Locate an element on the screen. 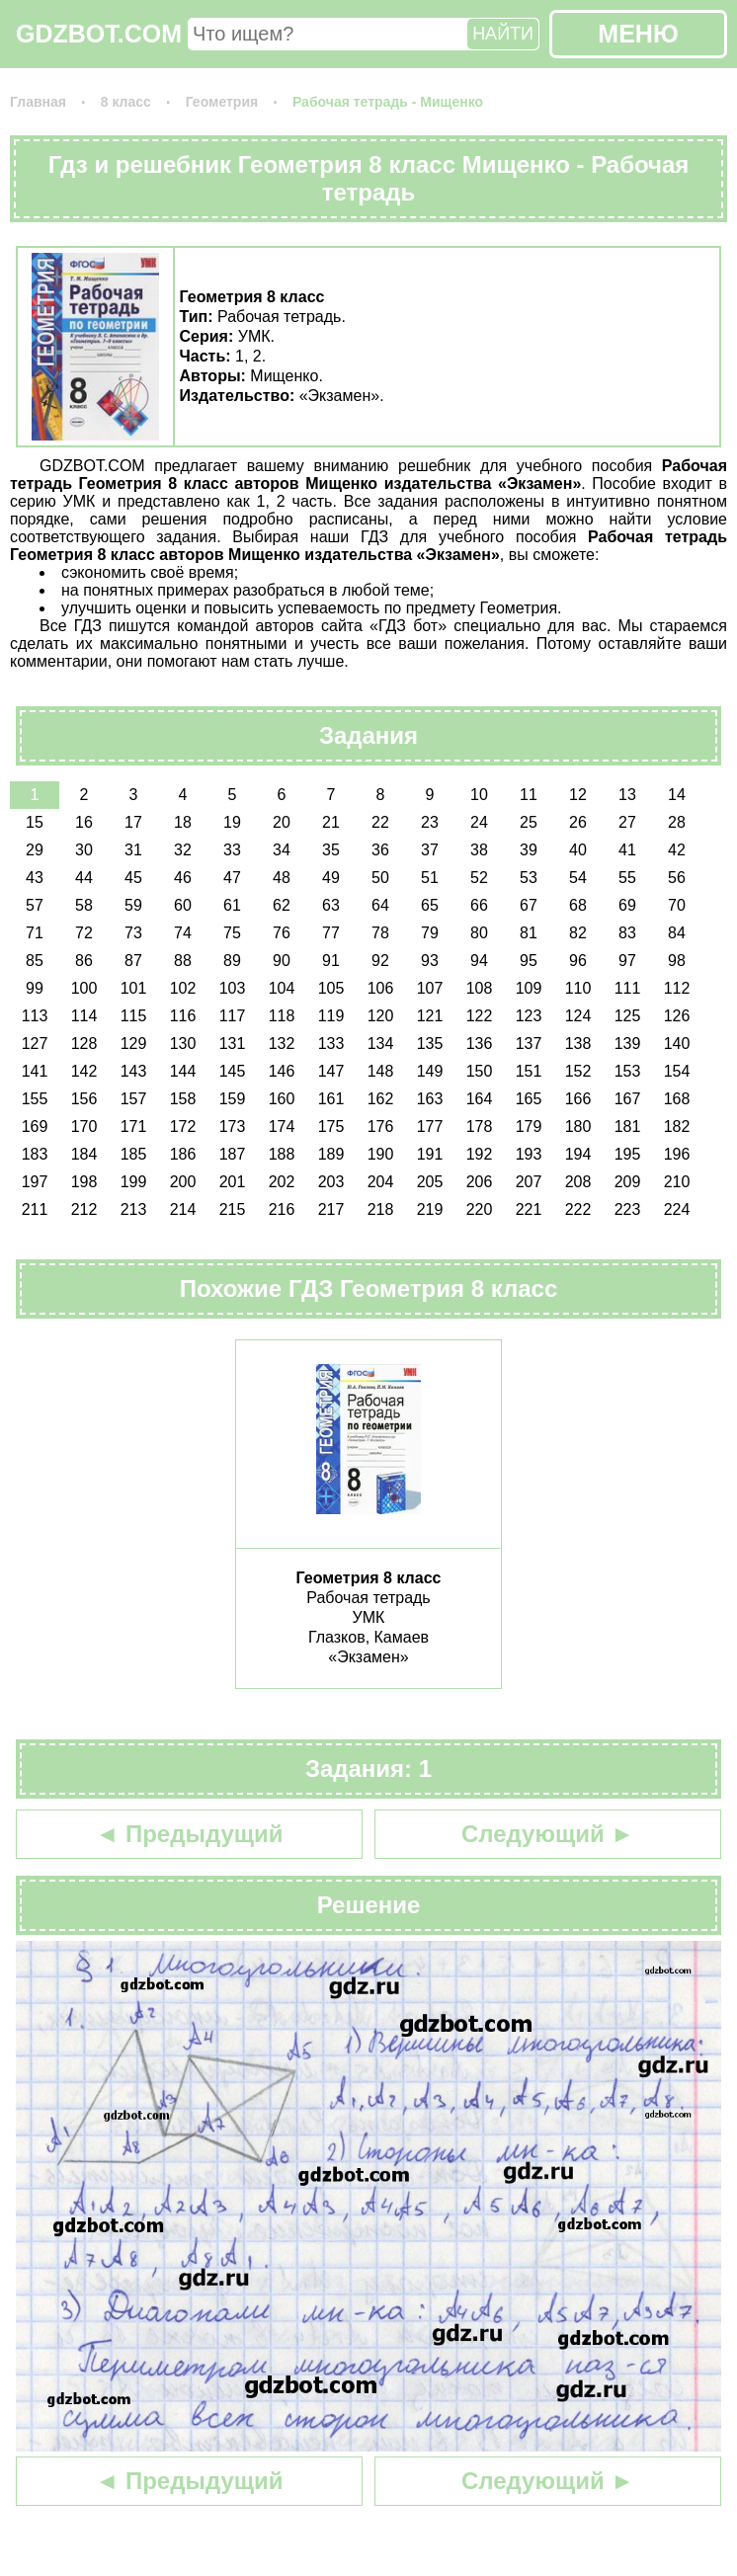 This screenshot has height=2576, width=737. 163 is located at coordinates (430, 1098).